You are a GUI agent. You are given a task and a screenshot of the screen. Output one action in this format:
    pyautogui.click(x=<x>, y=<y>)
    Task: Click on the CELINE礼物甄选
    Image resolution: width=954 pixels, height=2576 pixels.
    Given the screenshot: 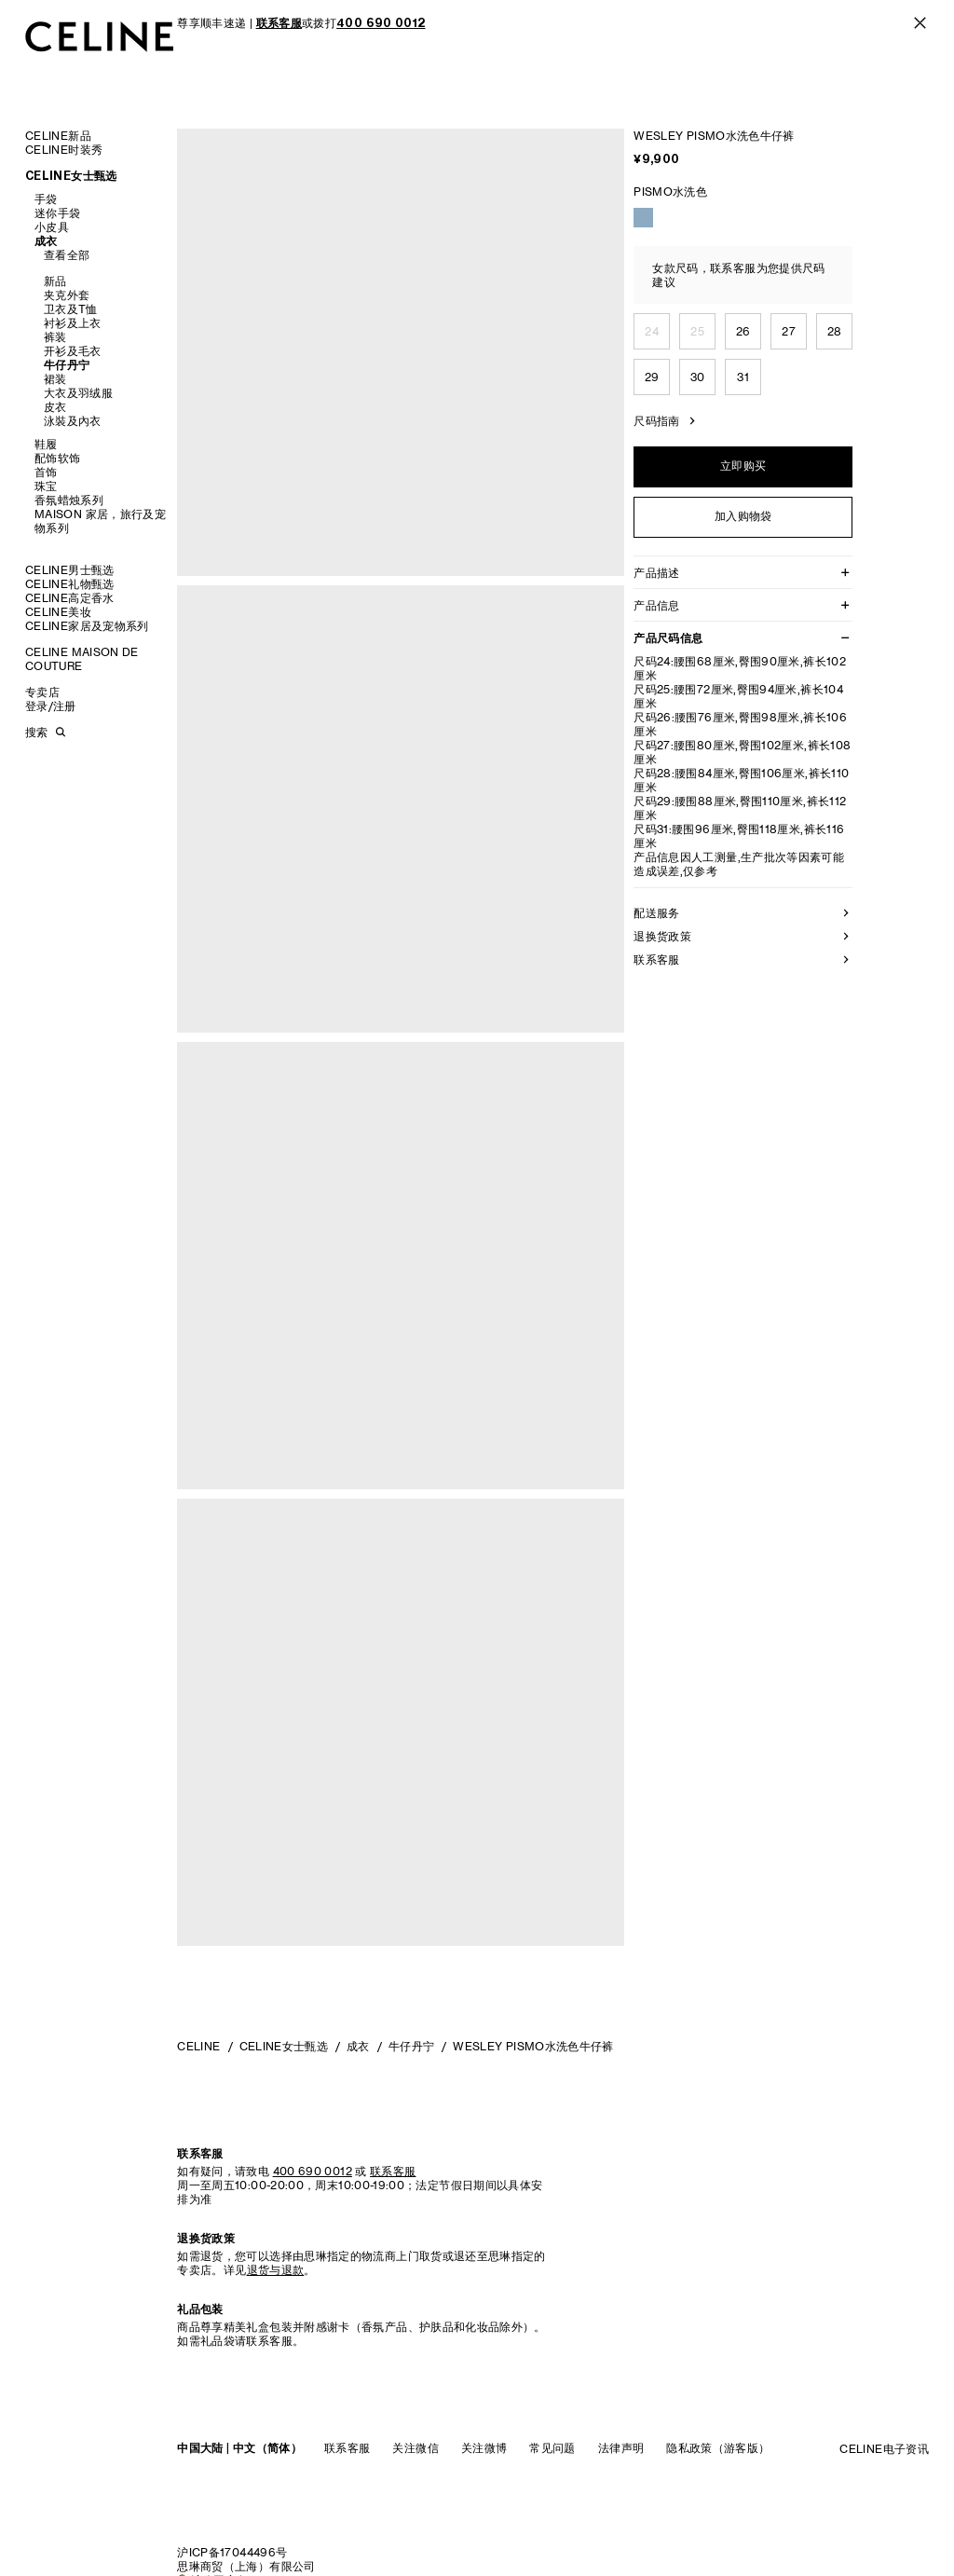 What is the action you would take?
    pyautogui.click(x=70, y=584)
    